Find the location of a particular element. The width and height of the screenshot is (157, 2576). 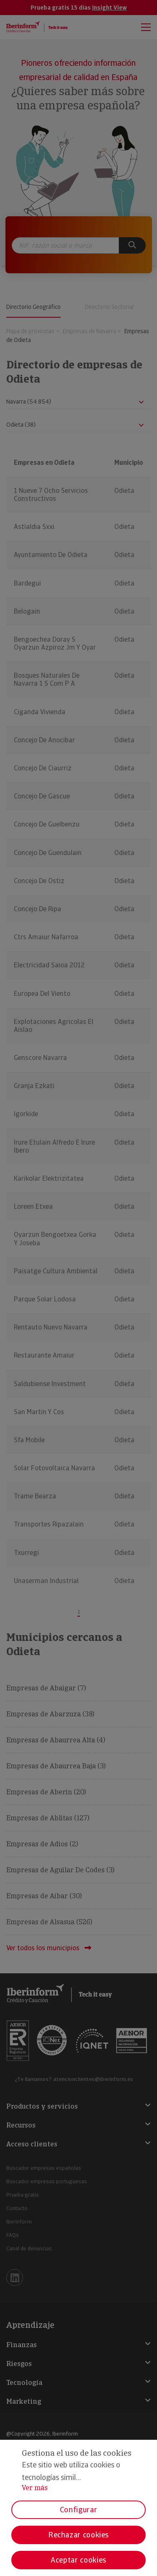

Aceptar cookies is located at coordinates (78, 2560).